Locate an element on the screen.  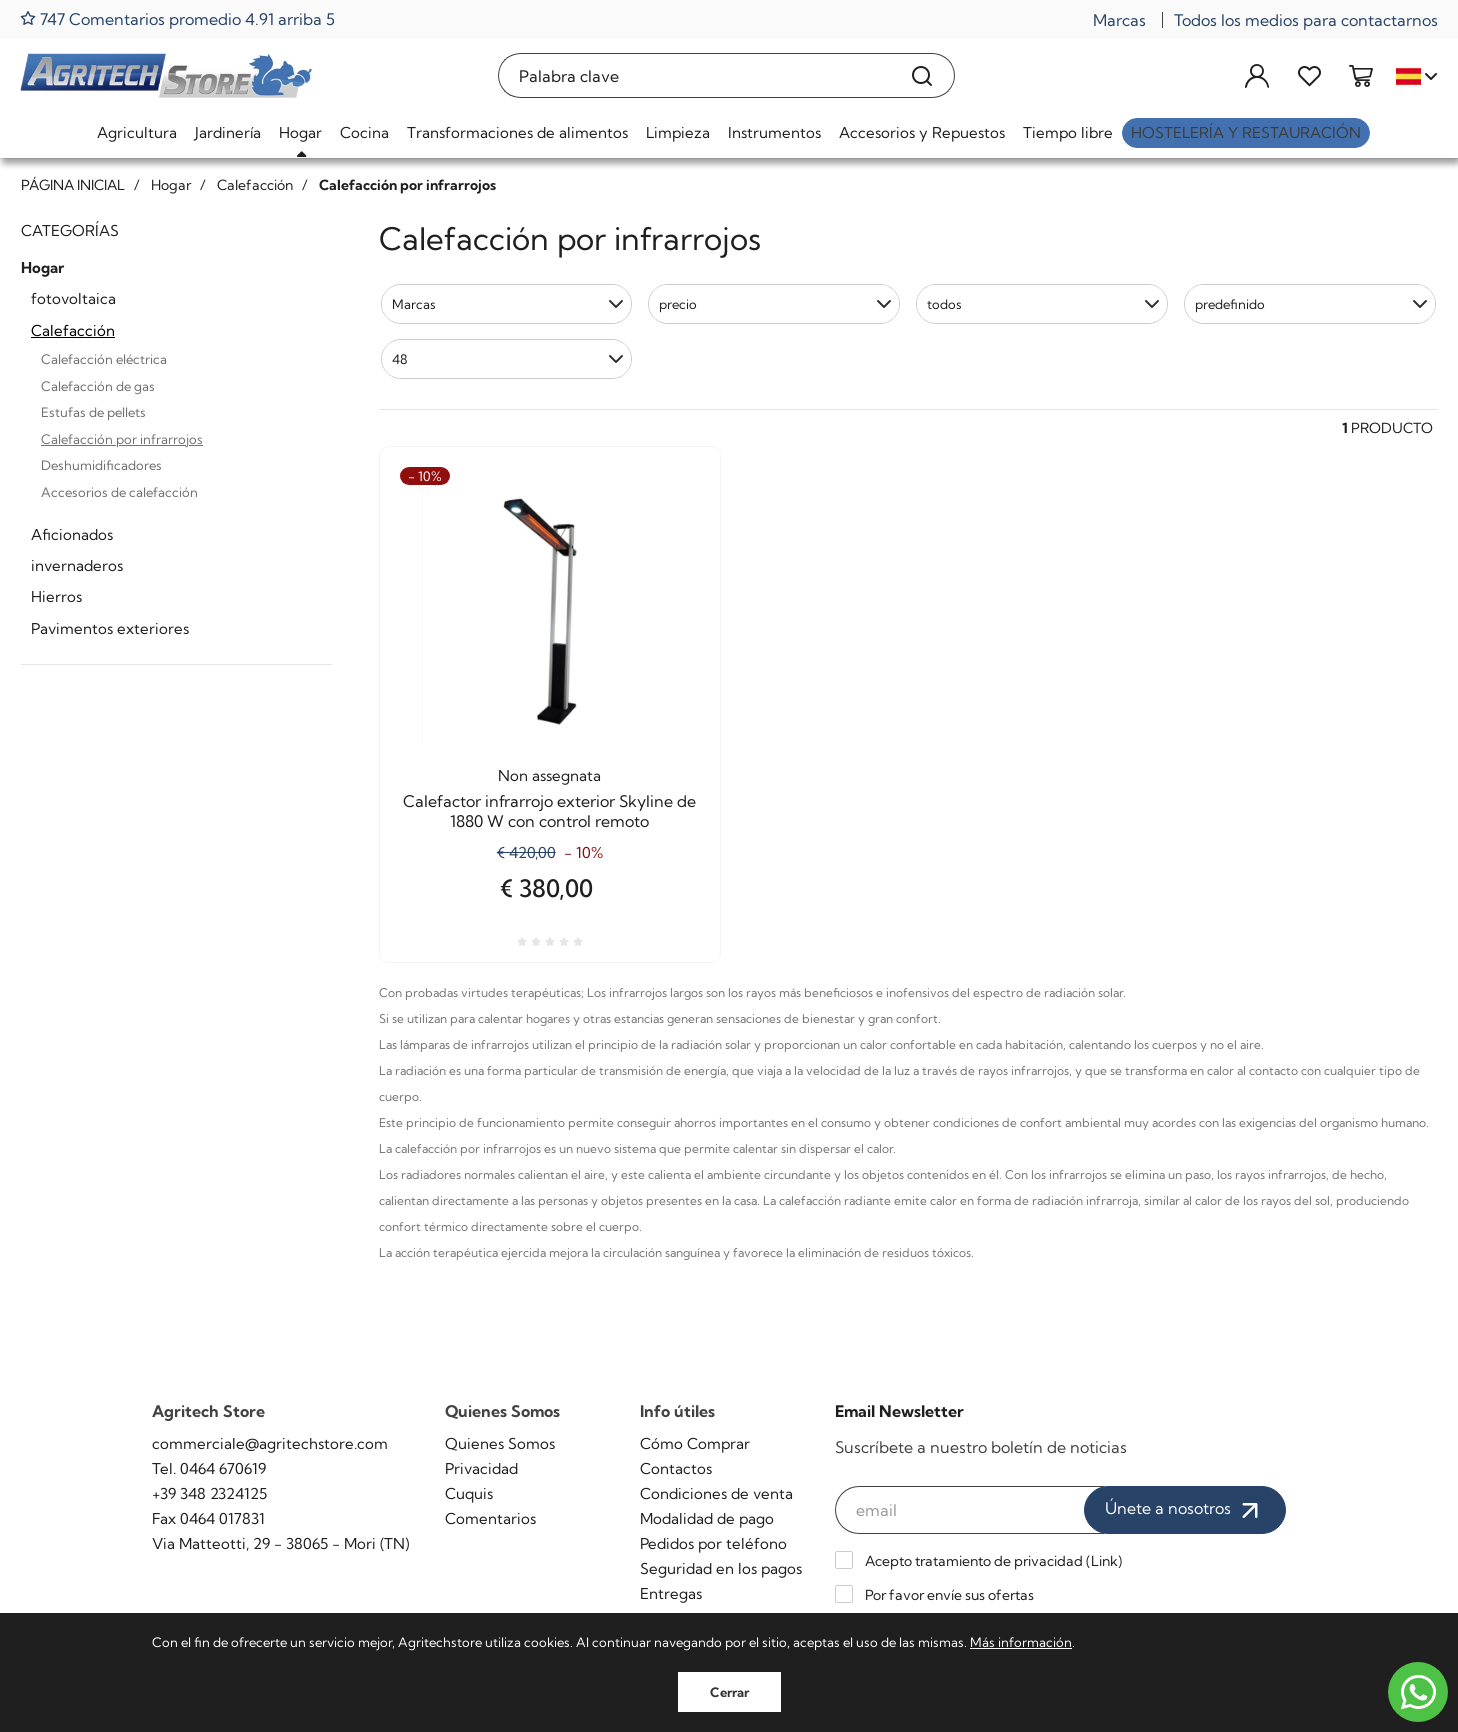
[email] is located at coordinates (970, 1510).